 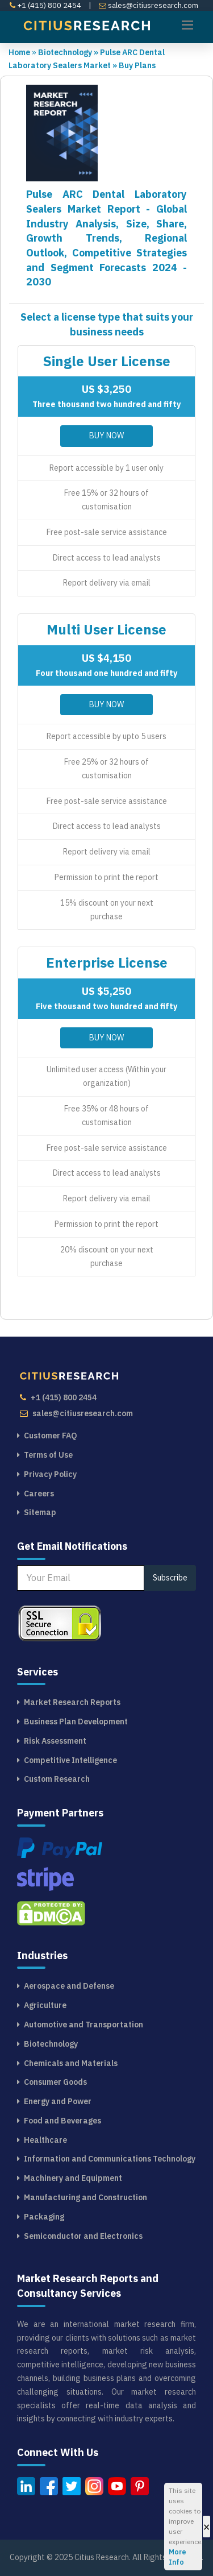 I want to click on Home, so click(x=19, y=52).